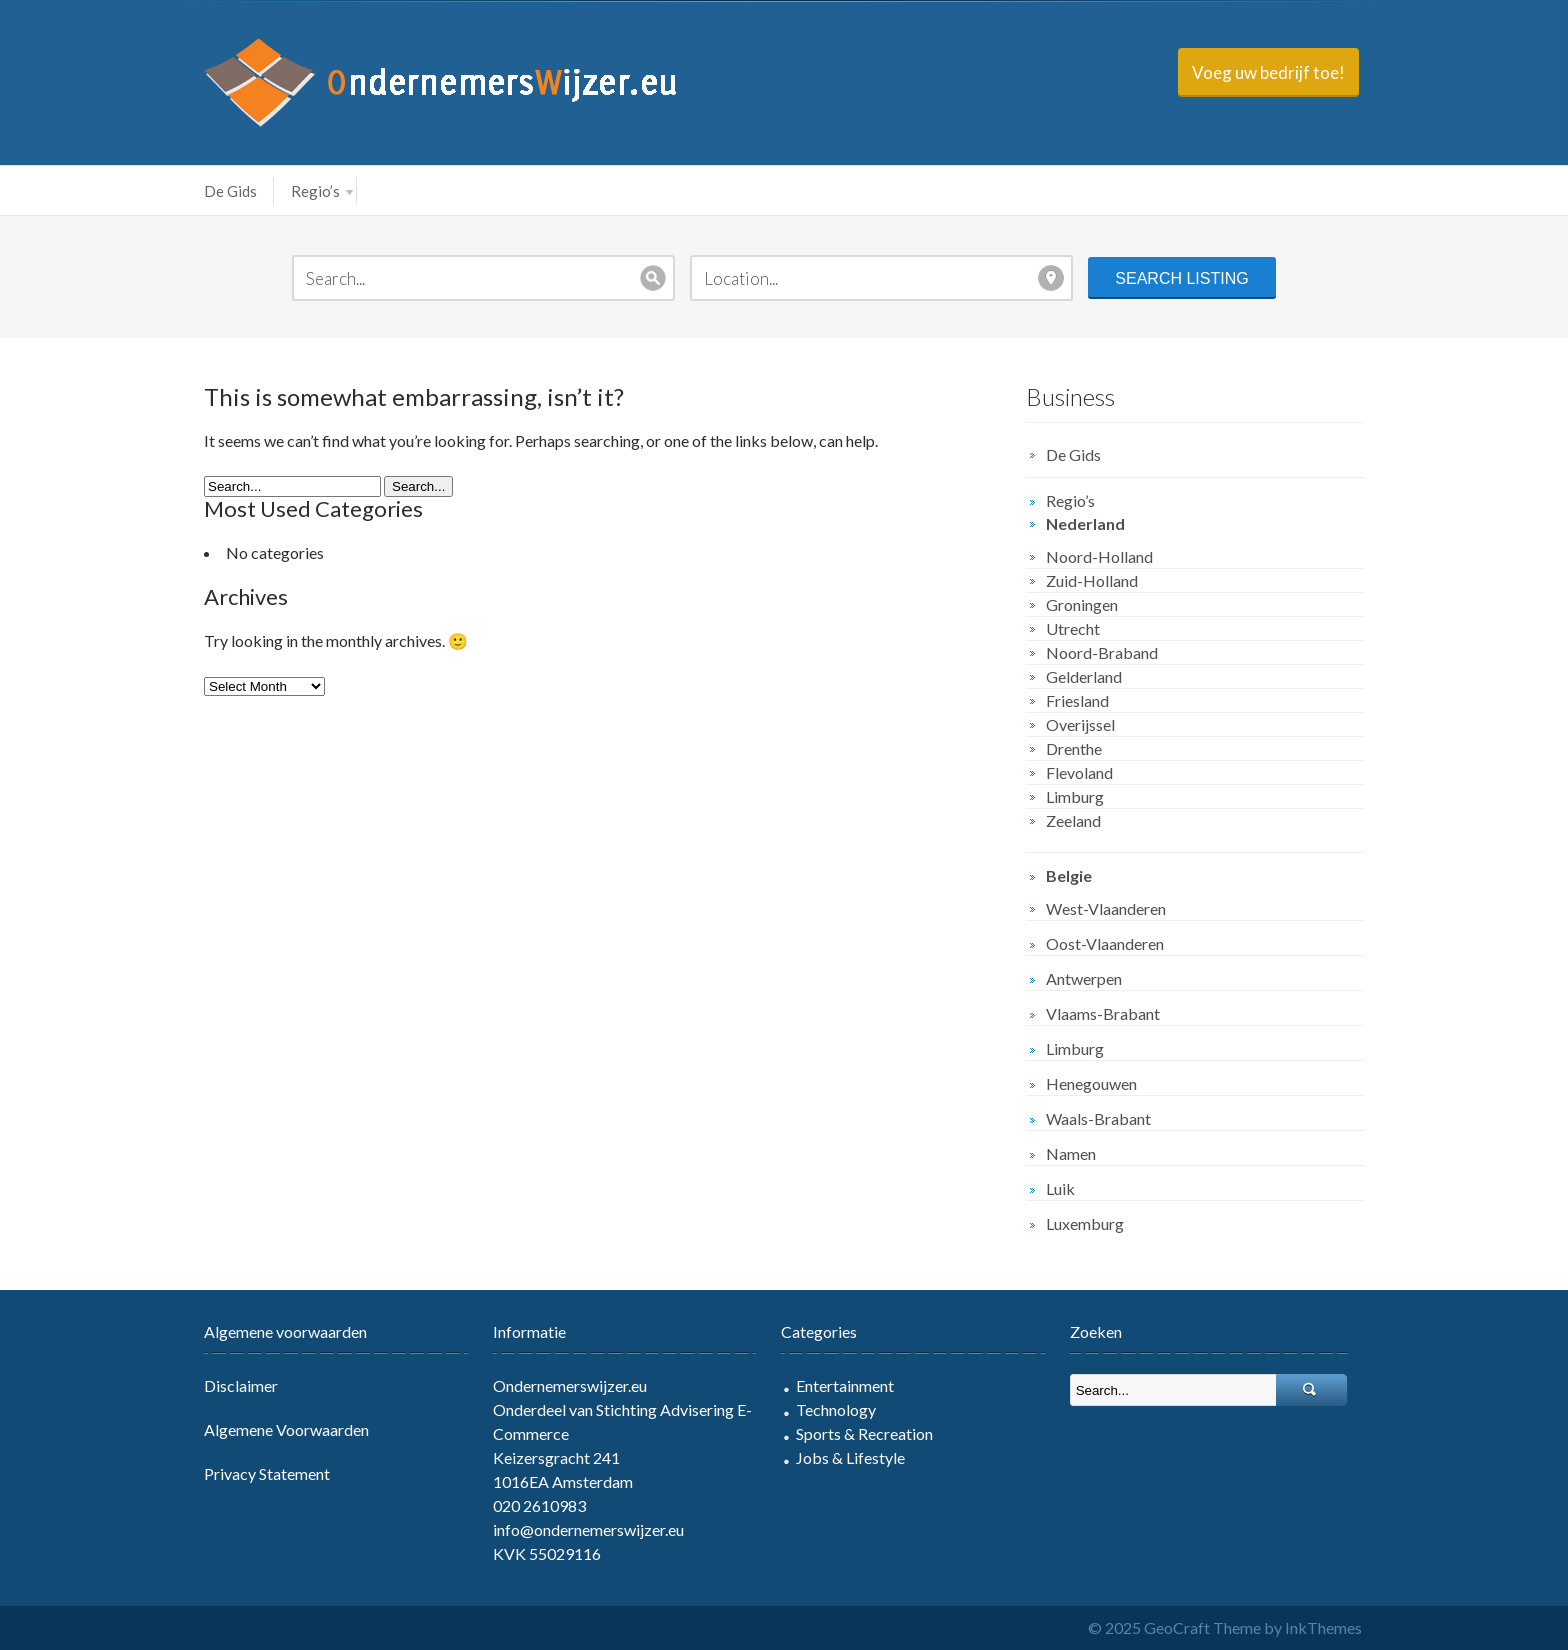 The image size is (1568, 1650). Describe the element at coordinates (1092, 580) in the screenshot. I see `Zuid-Holland` at that location.